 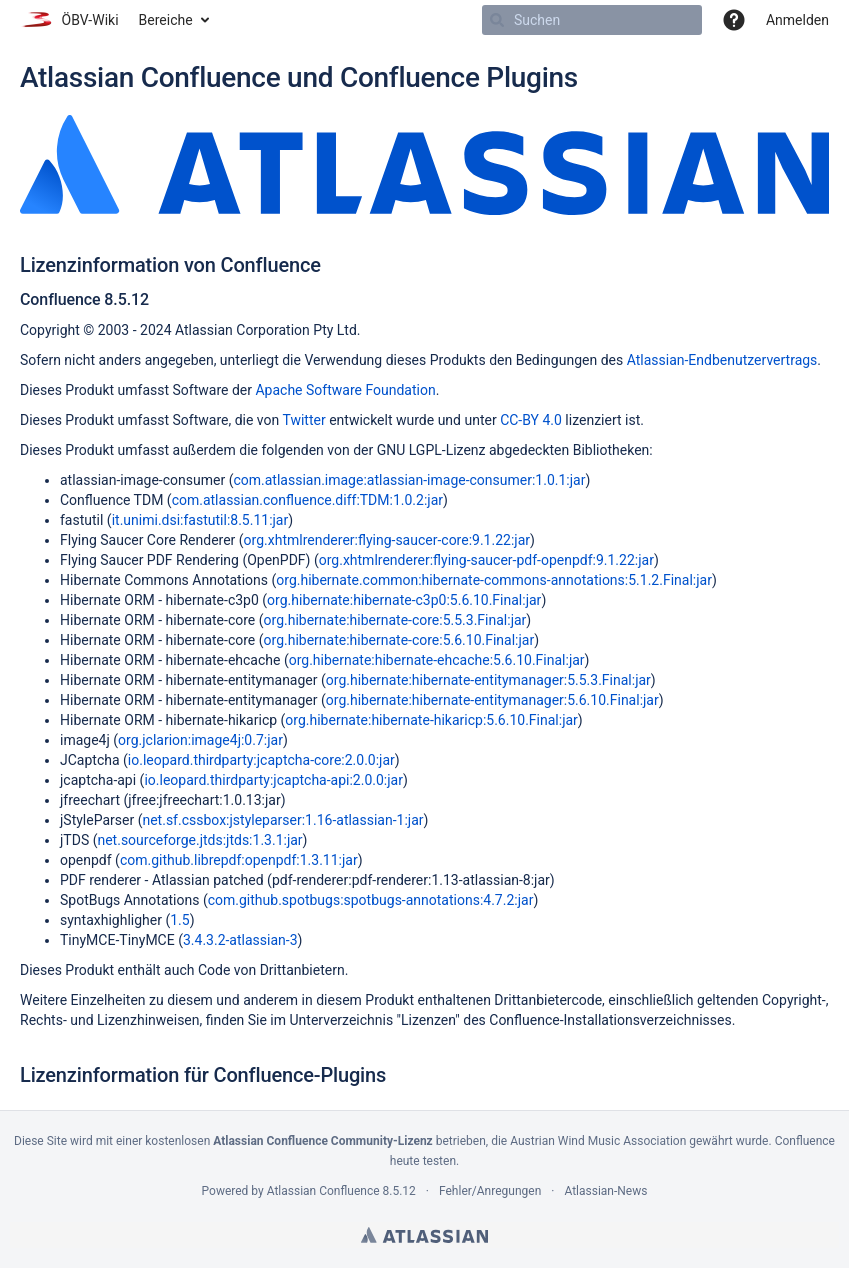 What do you see at coordinates (486, 560) in the screenshot?
I see `org.xhtmlrenderer:flying-saucer-pdf-openpdf:9.1.22:jar` at bounding box center [486, 560].